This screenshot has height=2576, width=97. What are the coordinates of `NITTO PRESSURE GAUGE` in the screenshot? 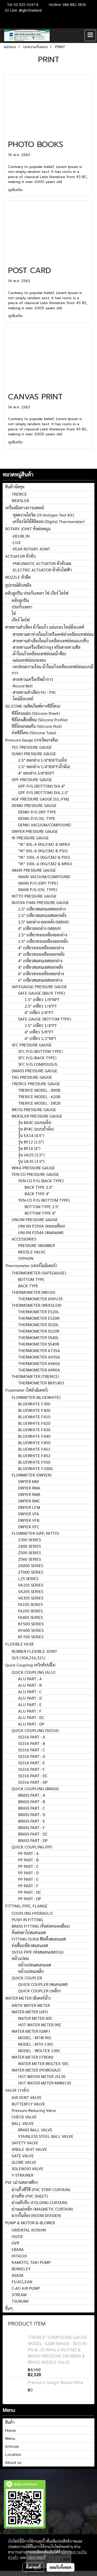 It's located at (34, 896).